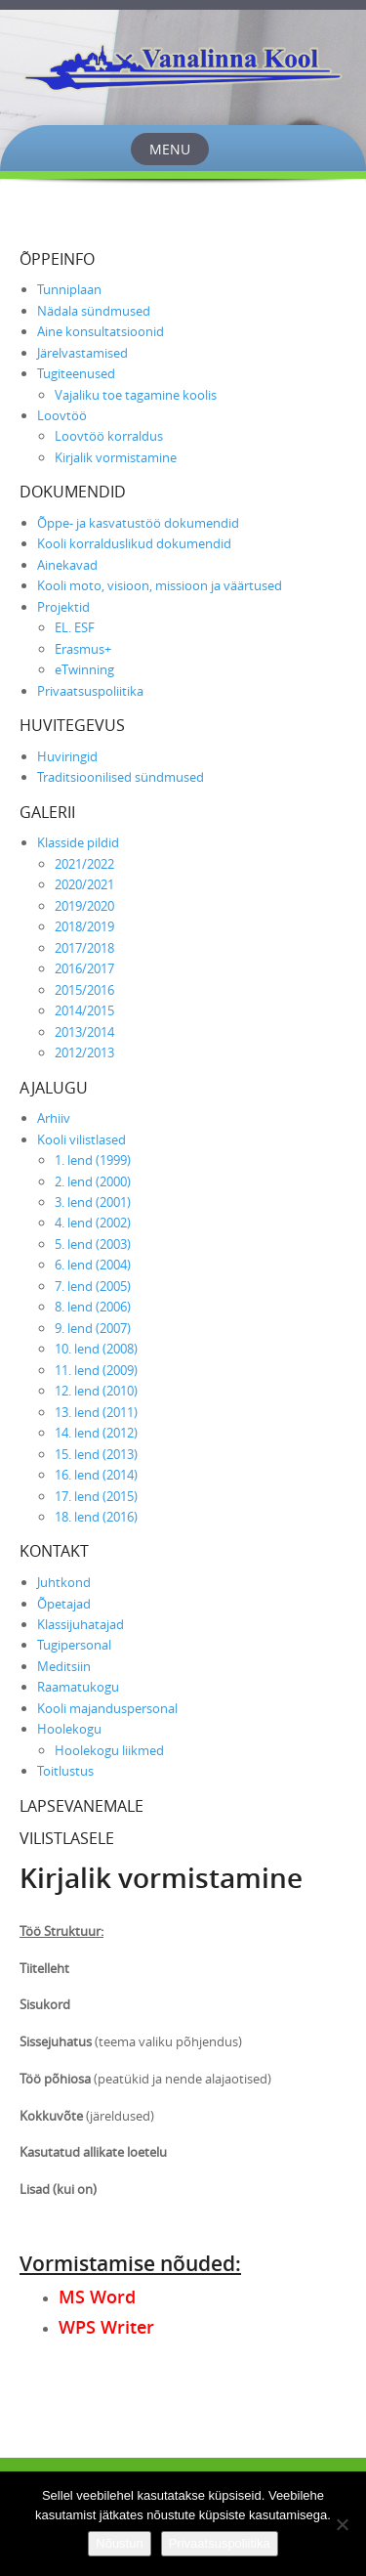  What do you see at coordinates (109, 436) in the screenshot?
I see `Loovtöö korraldus` at bounding box center [109, 436].